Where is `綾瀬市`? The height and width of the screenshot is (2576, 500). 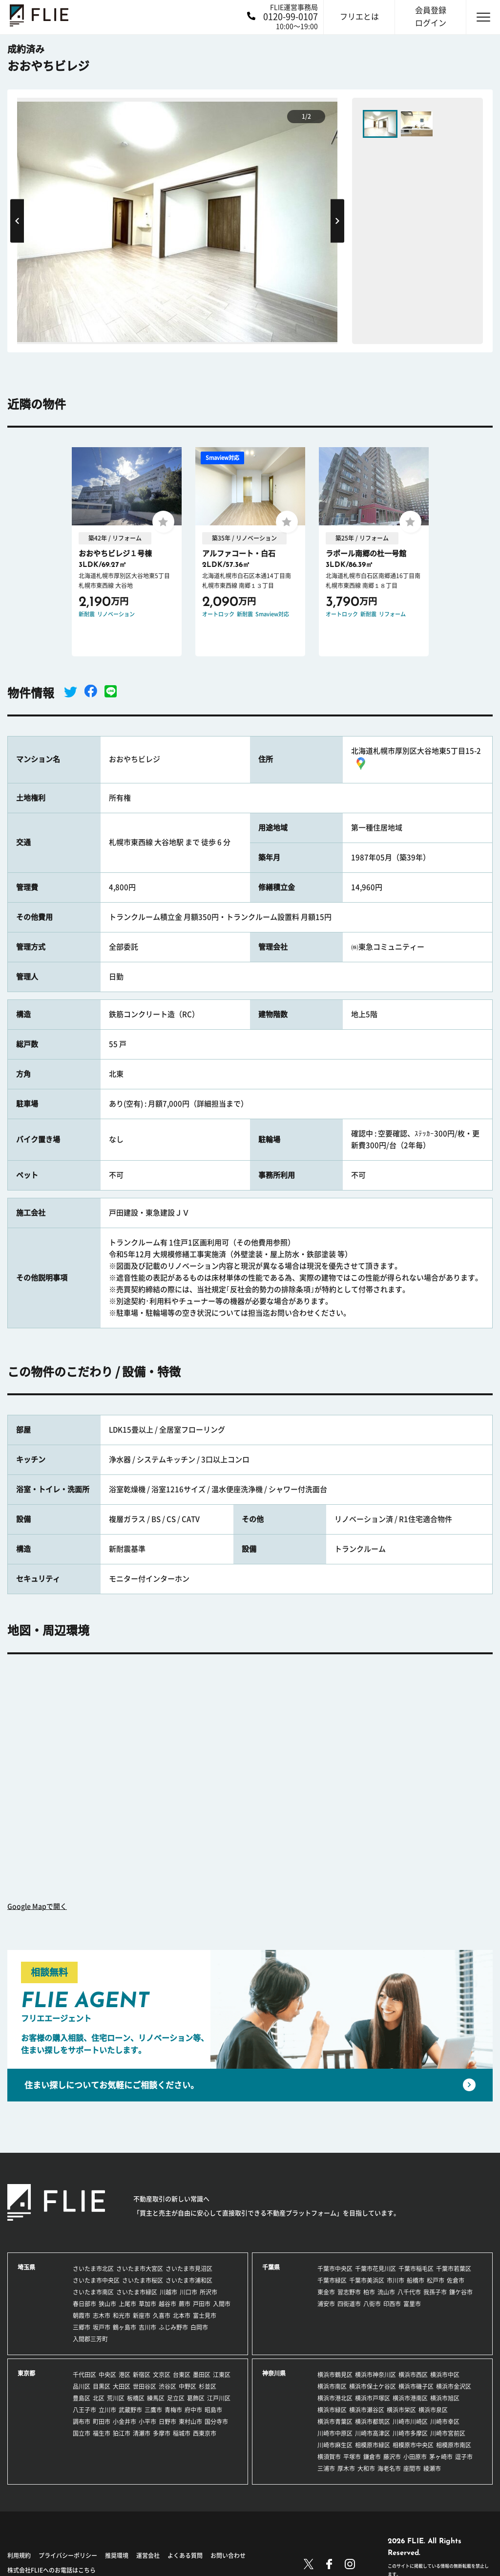
綾瀬市 is located at coordinates (432, 2468).